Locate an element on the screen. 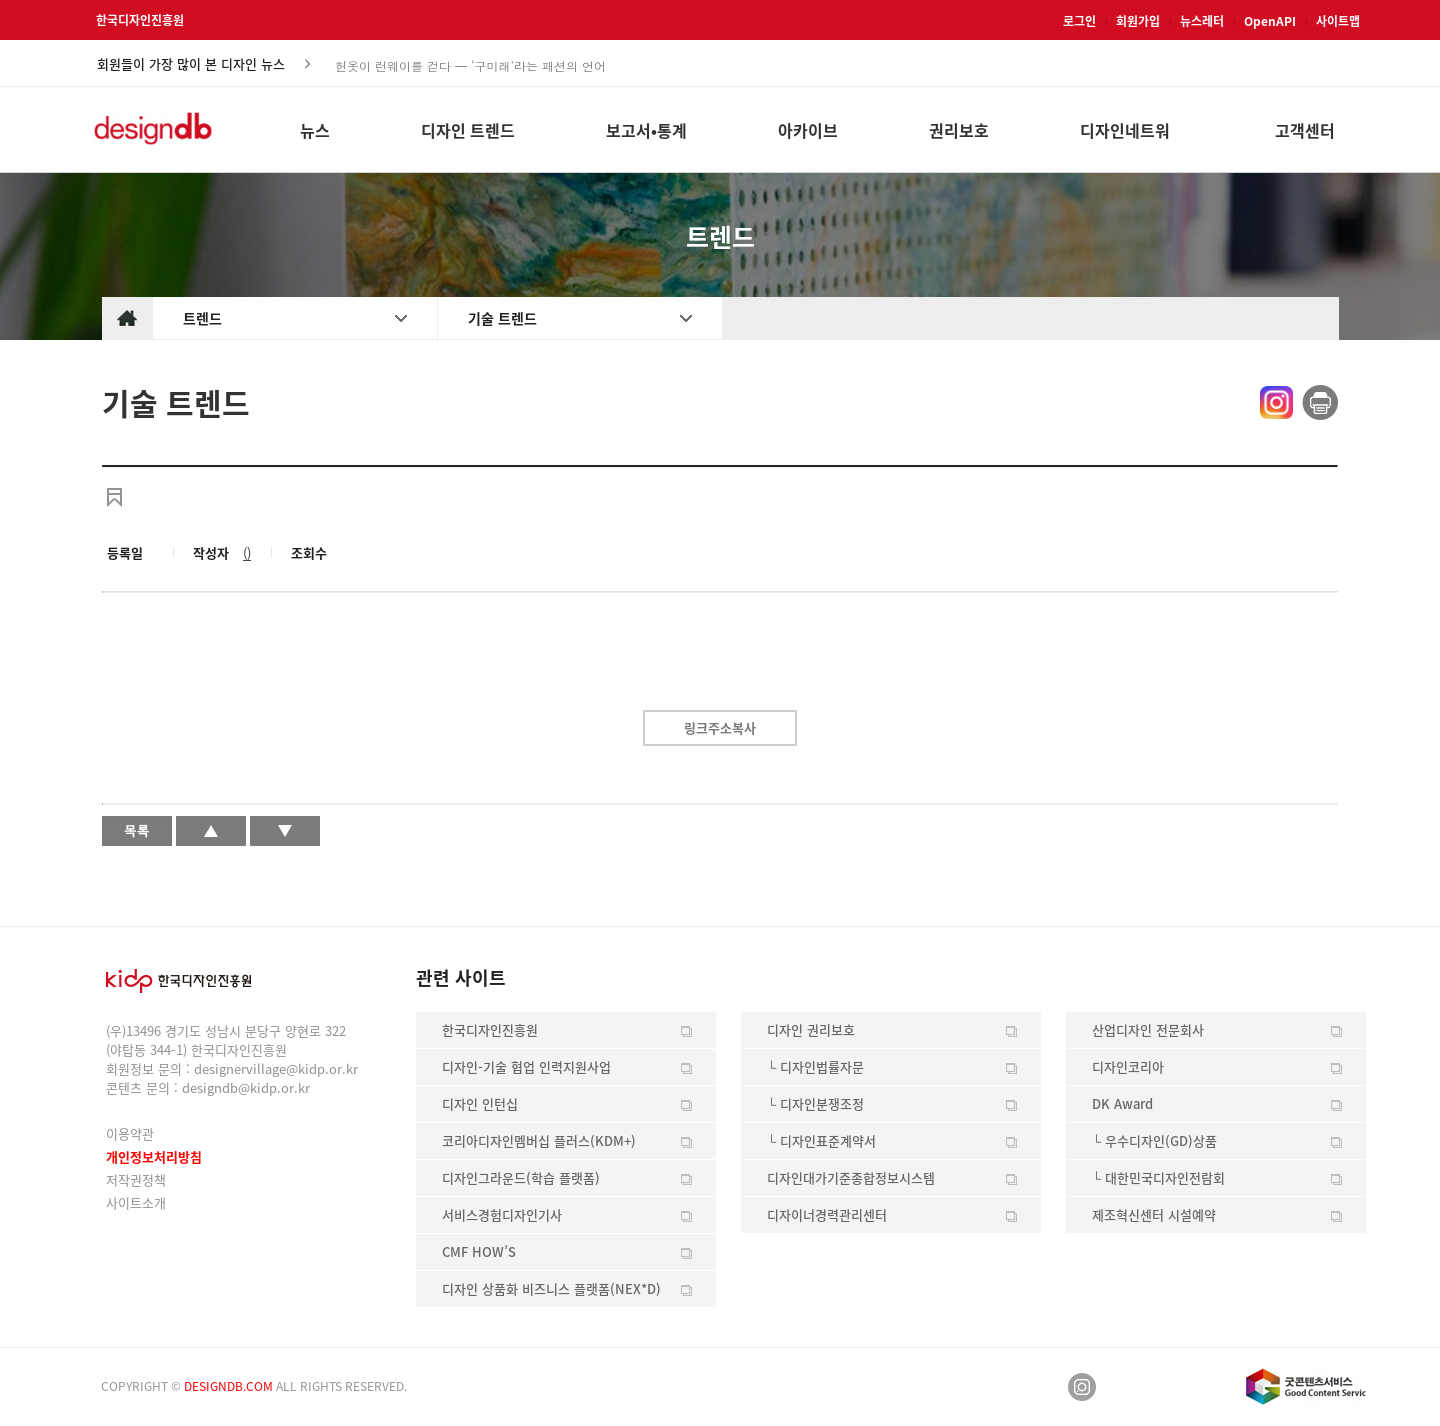  디자인 인턴십 is located at coordinates (480, 1103).